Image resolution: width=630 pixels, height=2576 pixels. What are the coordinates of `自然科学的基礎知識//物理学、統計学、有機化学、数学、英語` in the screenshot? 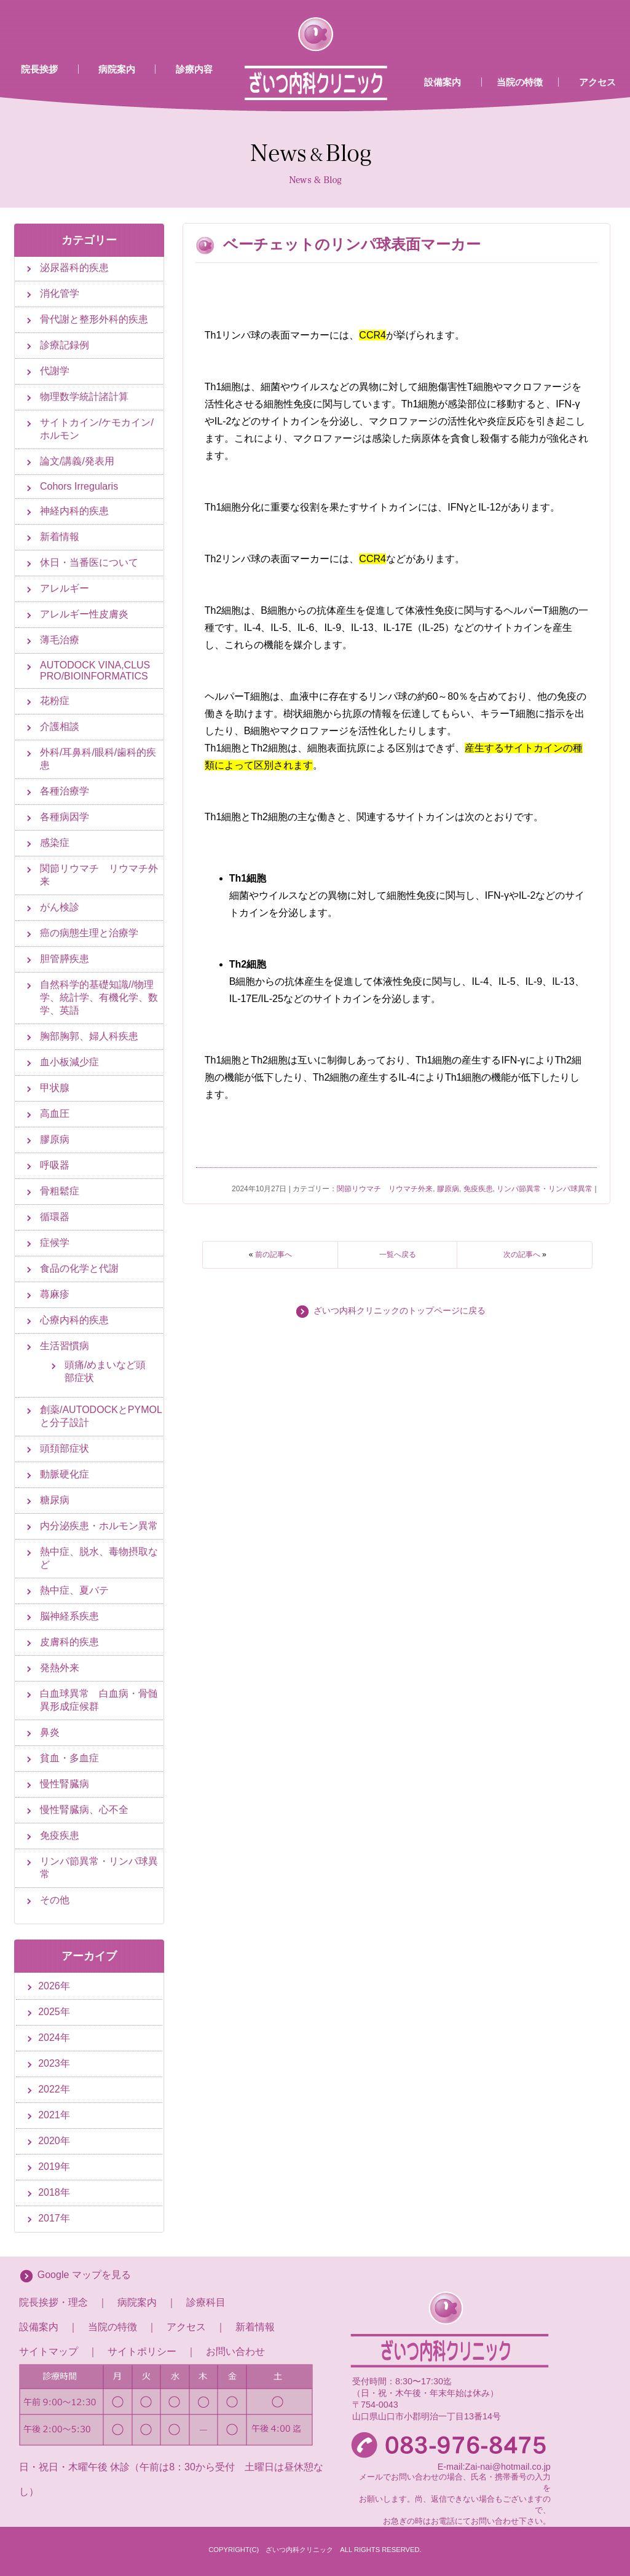 It's located at (99, 997).